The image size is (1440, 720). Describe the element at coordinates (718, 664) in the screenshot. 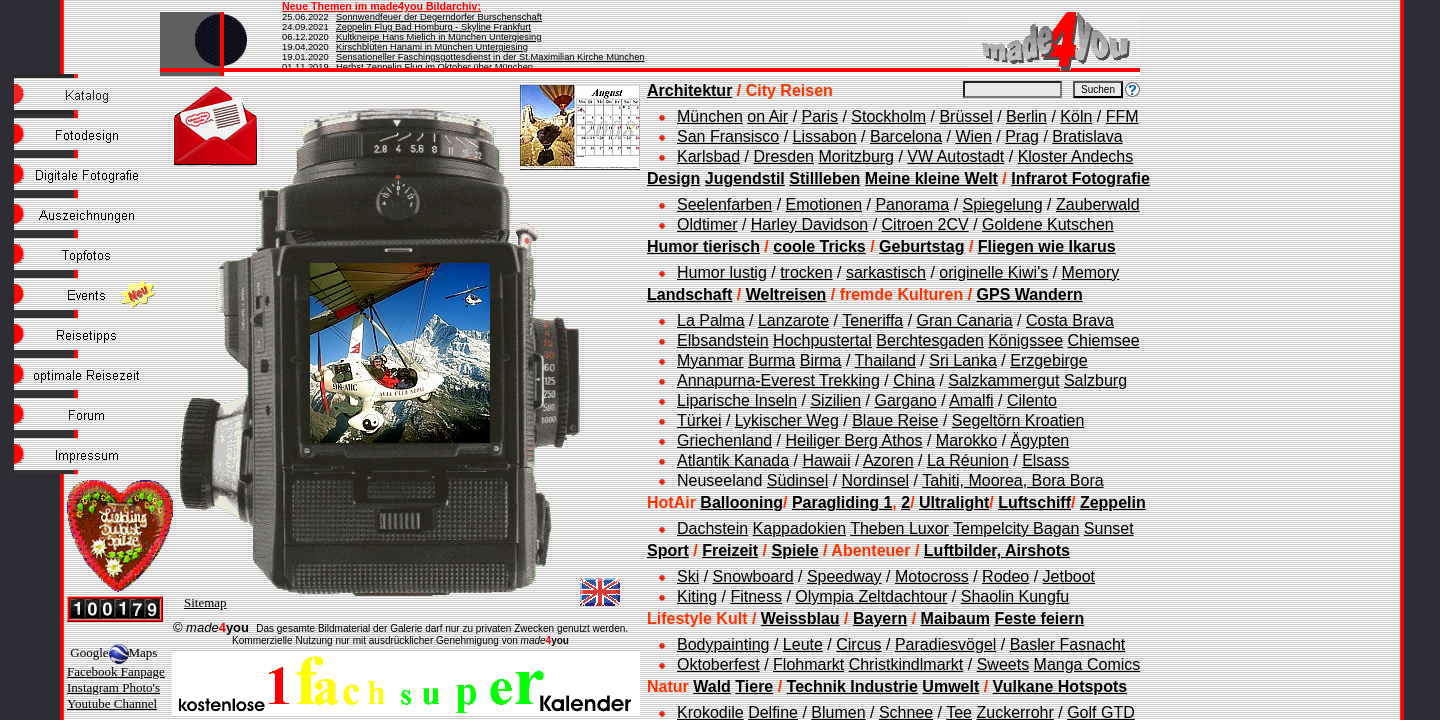

I see `Oktoberfest` at that location.